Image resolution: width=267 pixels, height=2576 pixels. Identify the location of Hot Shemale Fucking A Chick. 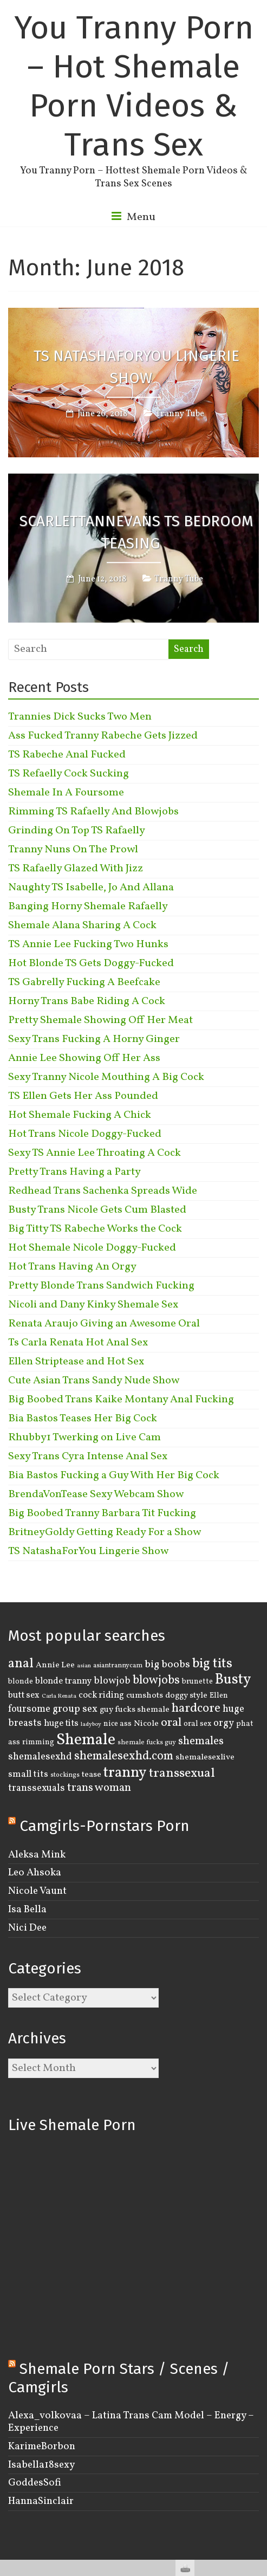
(79, 1115).